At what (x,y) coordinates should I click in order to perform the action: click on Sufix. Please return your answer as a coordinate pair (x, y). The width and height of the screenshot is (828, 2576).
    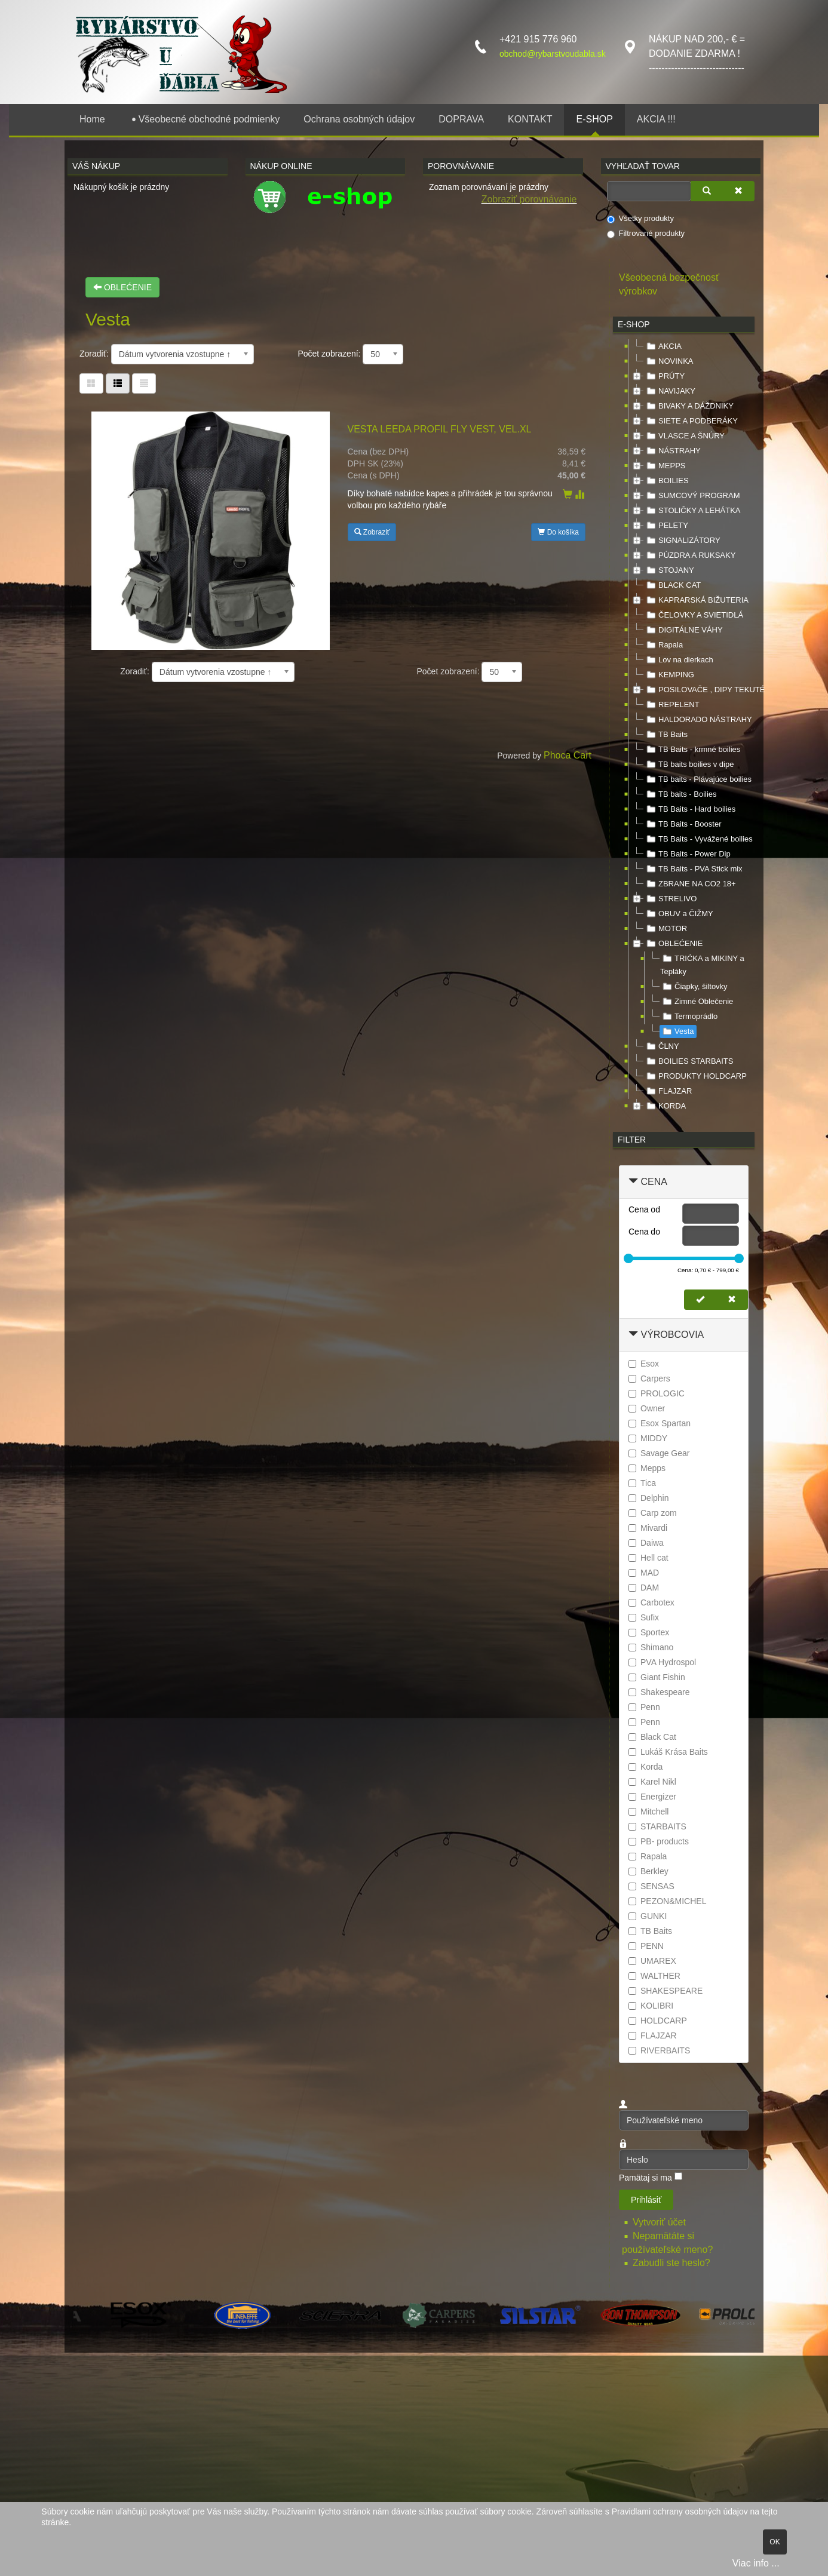
    Looking at the image, I should click on (643, 1617).